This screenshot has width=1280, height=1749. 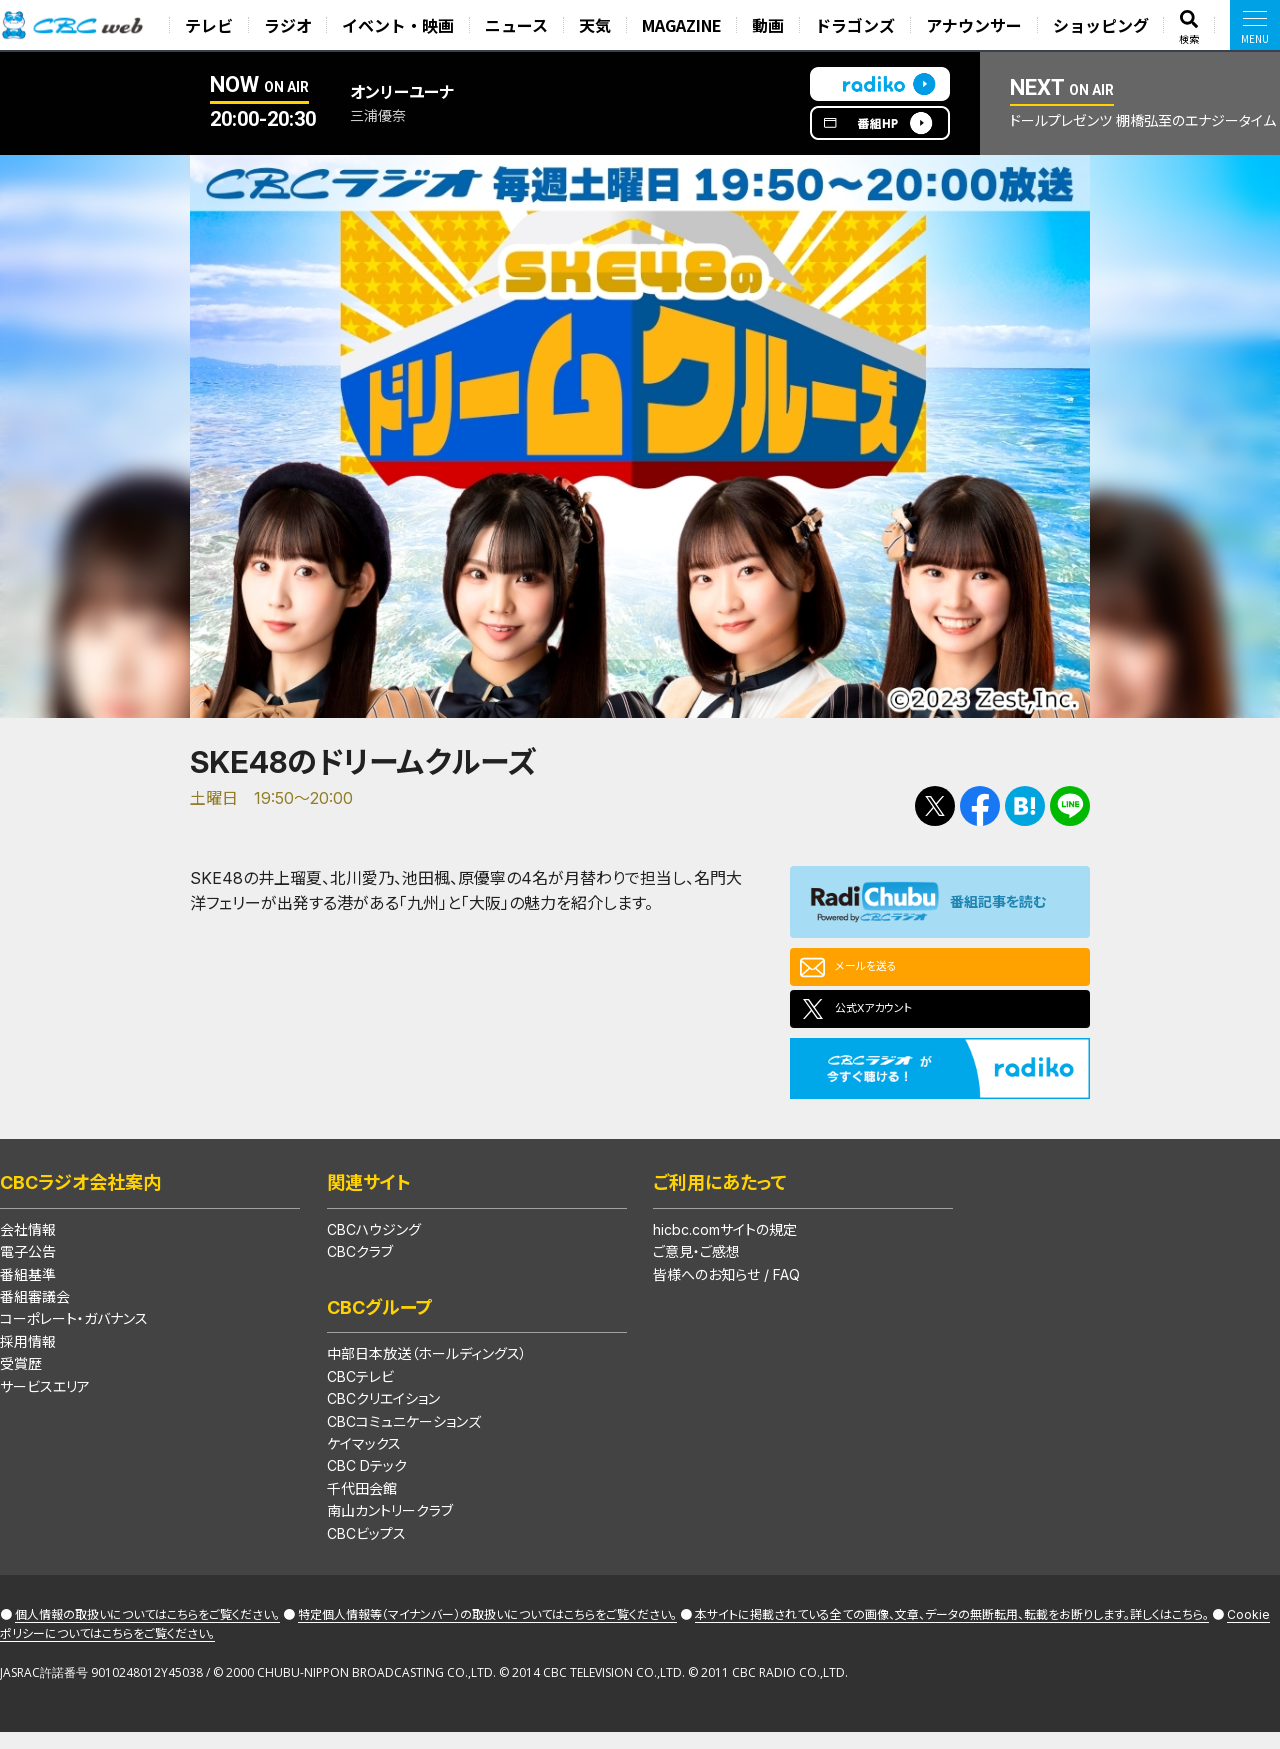 What do you see at coordinates (360, 1267) in the screenshot?
I see `CBCクラブ` at bounding box center [360, 1267].